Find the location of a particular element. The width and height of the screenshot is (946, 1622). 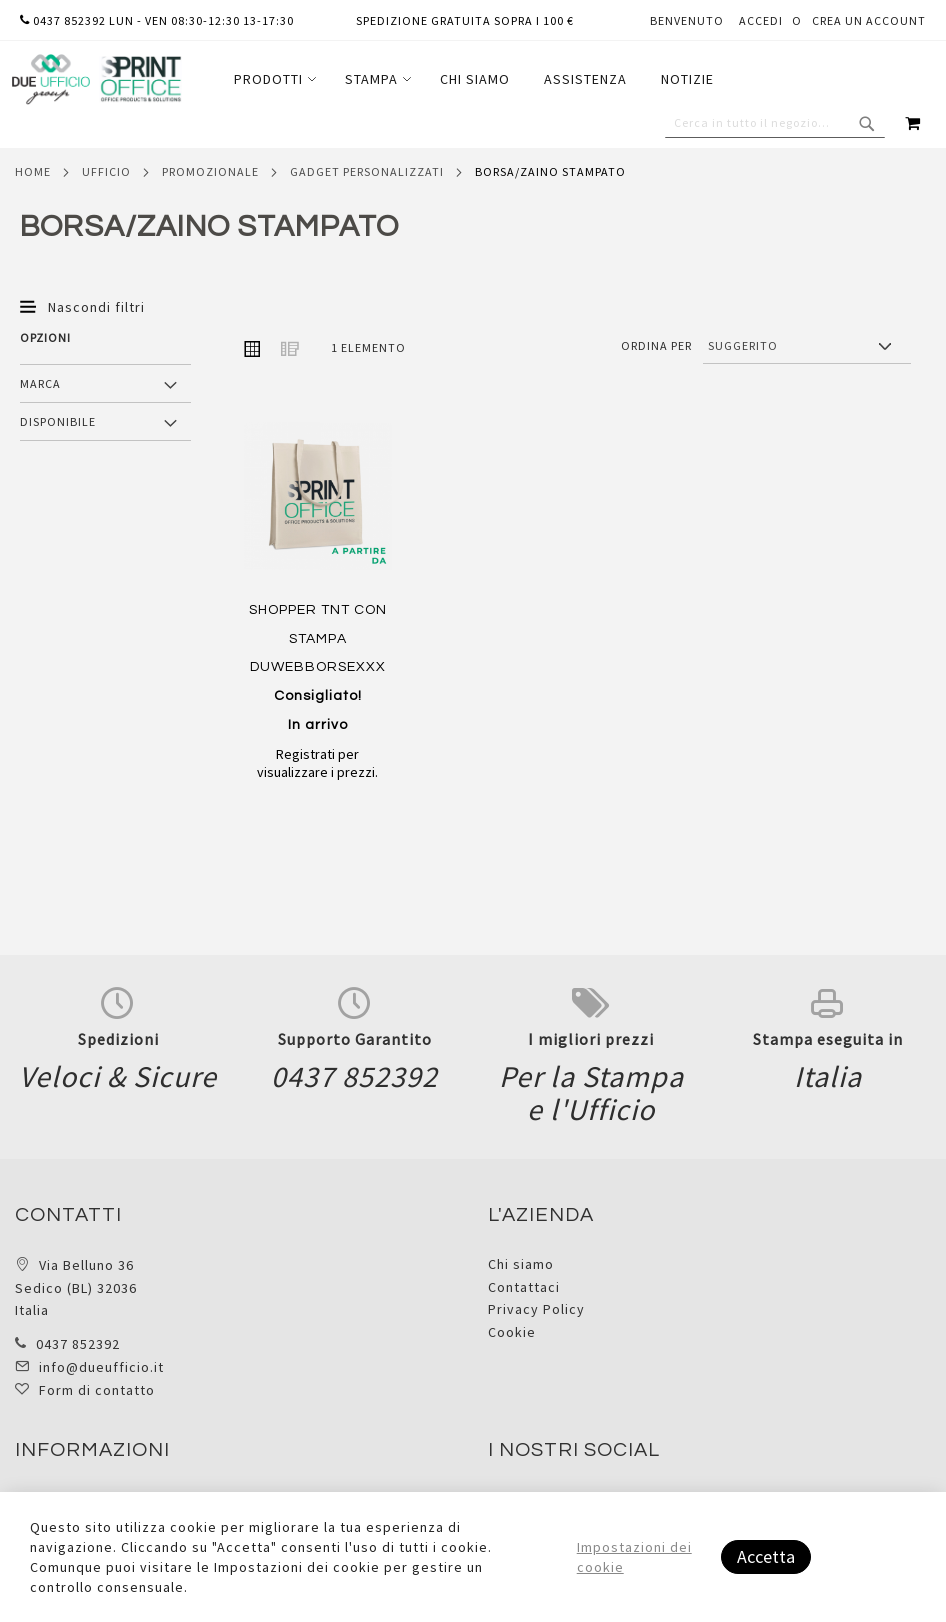

Spedizione gratuita sopra i 100 € is located at coordinates (465, 20).